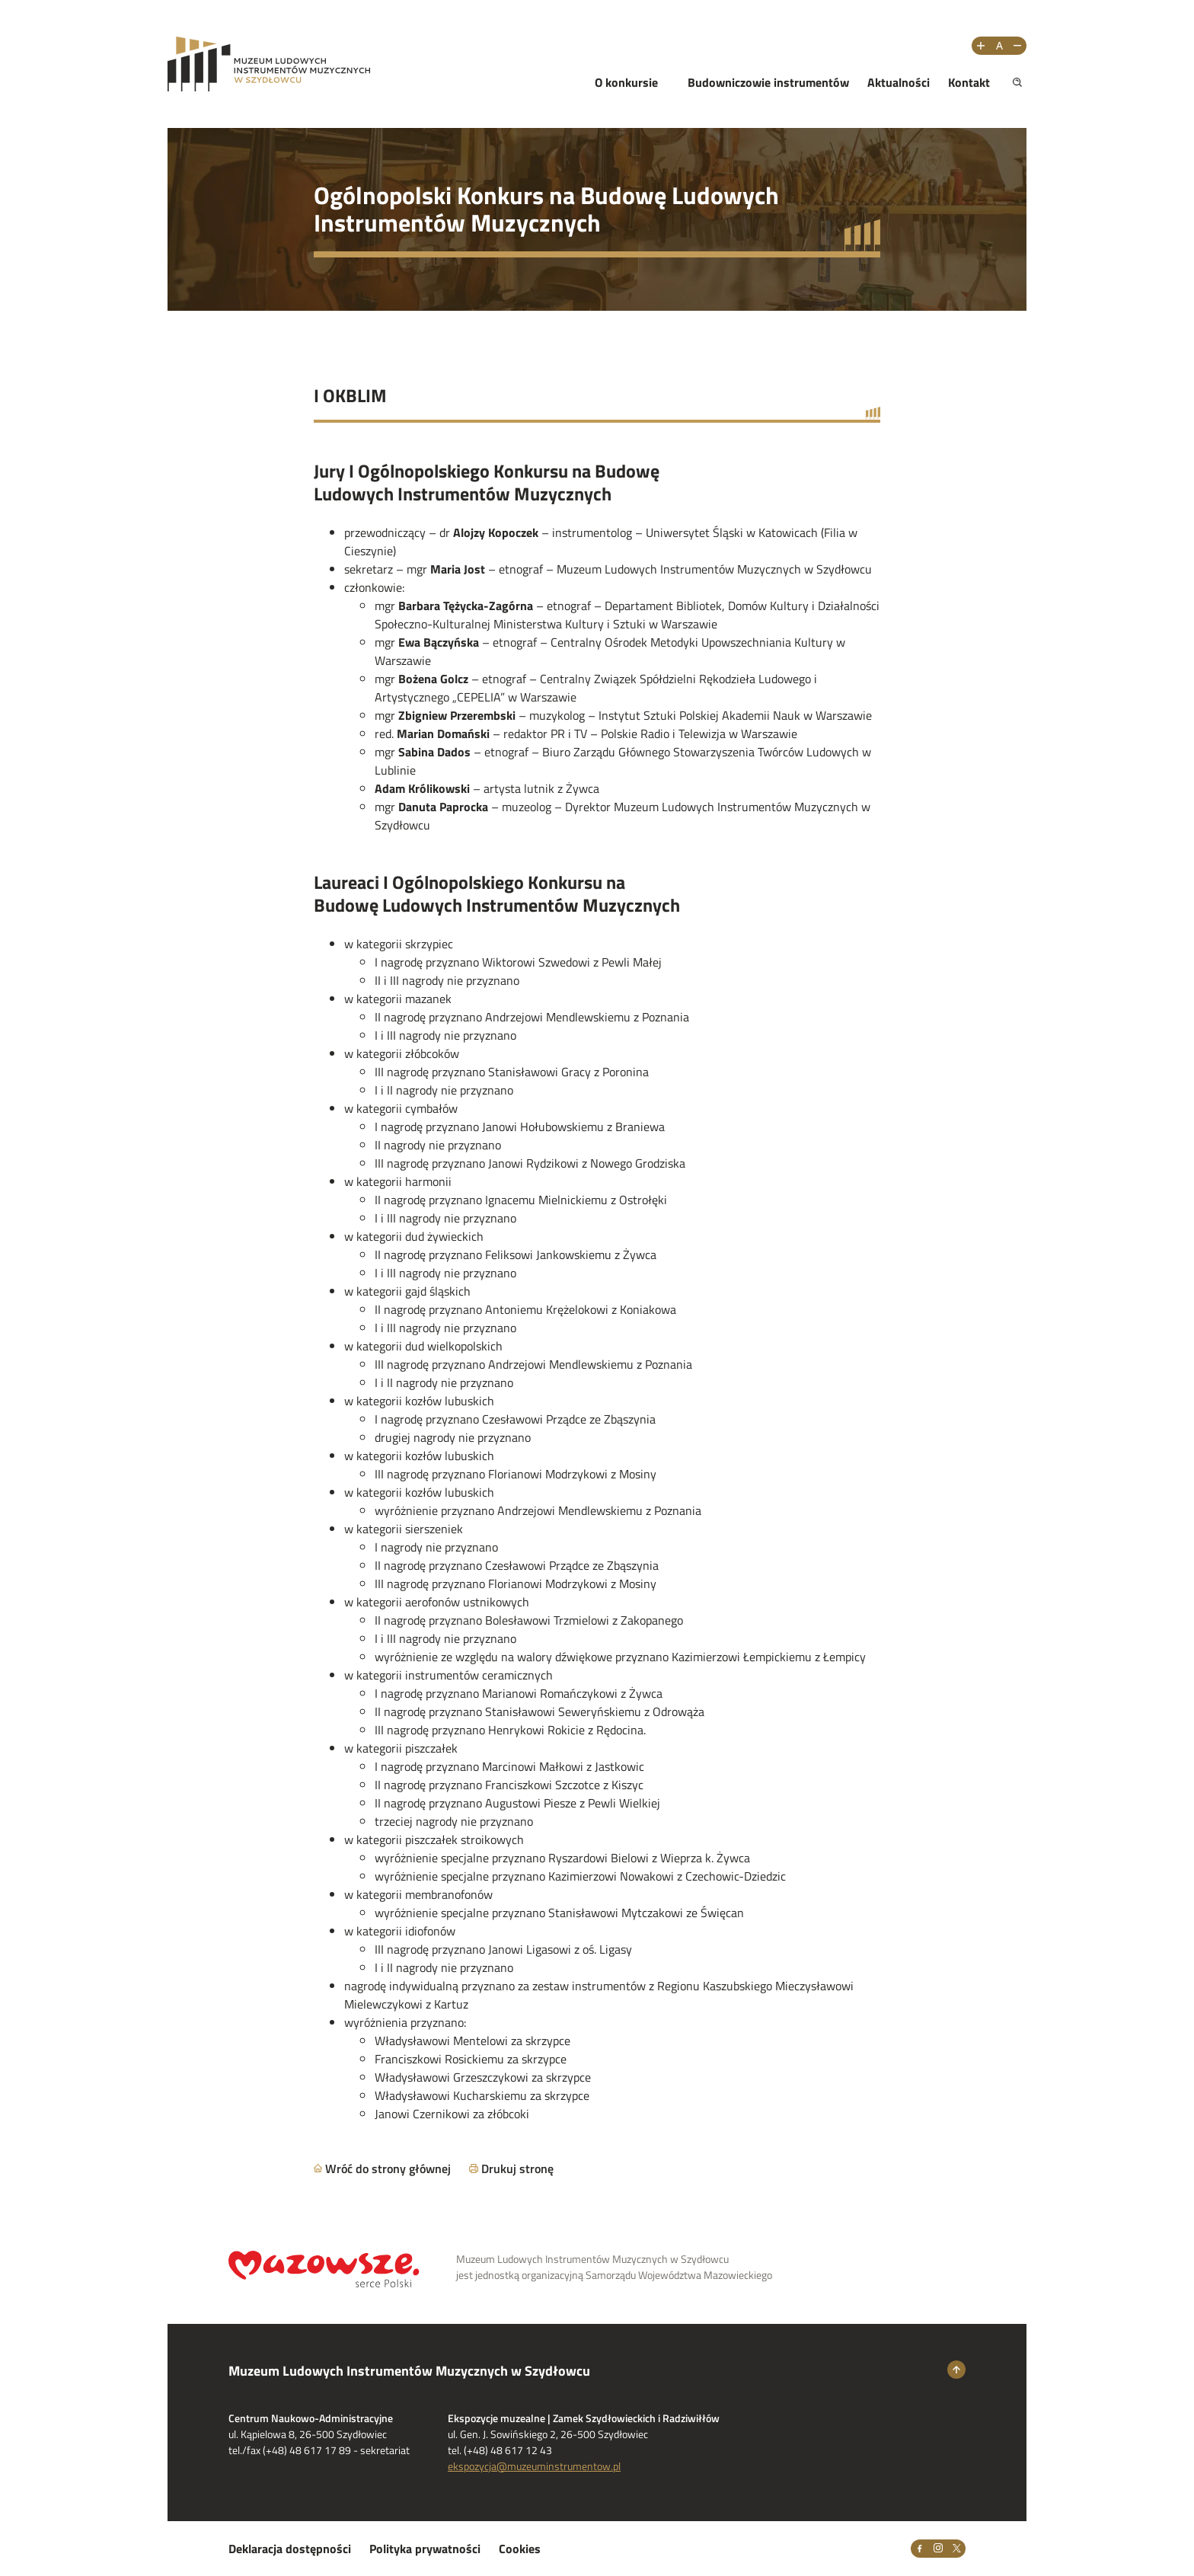  What do you see at coordinates (999, 46) in the screenshot?
I see `[Resetuj rozmiar tekstu]` at bounding box center [999, 46].